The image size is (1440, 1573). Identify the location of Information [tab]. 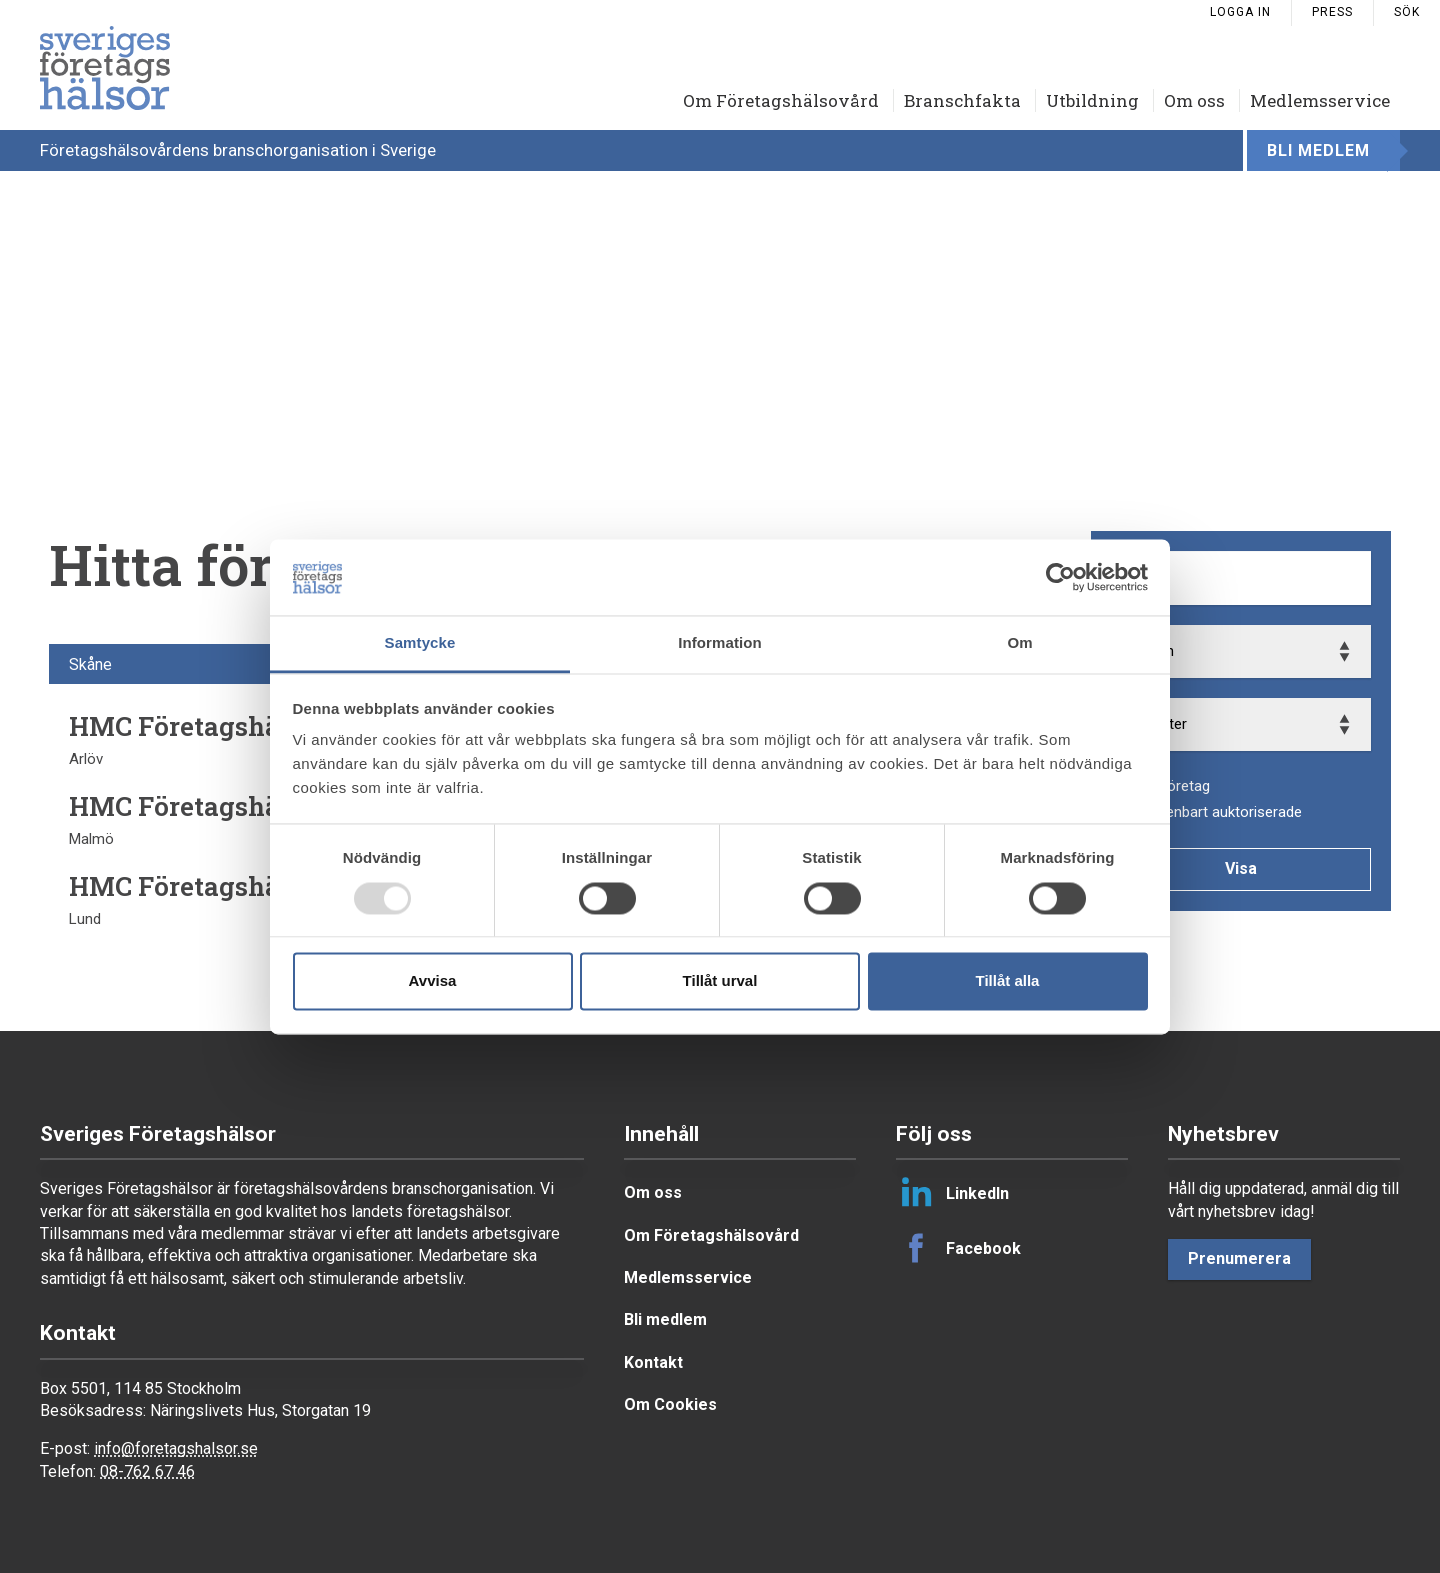
(720, 643).